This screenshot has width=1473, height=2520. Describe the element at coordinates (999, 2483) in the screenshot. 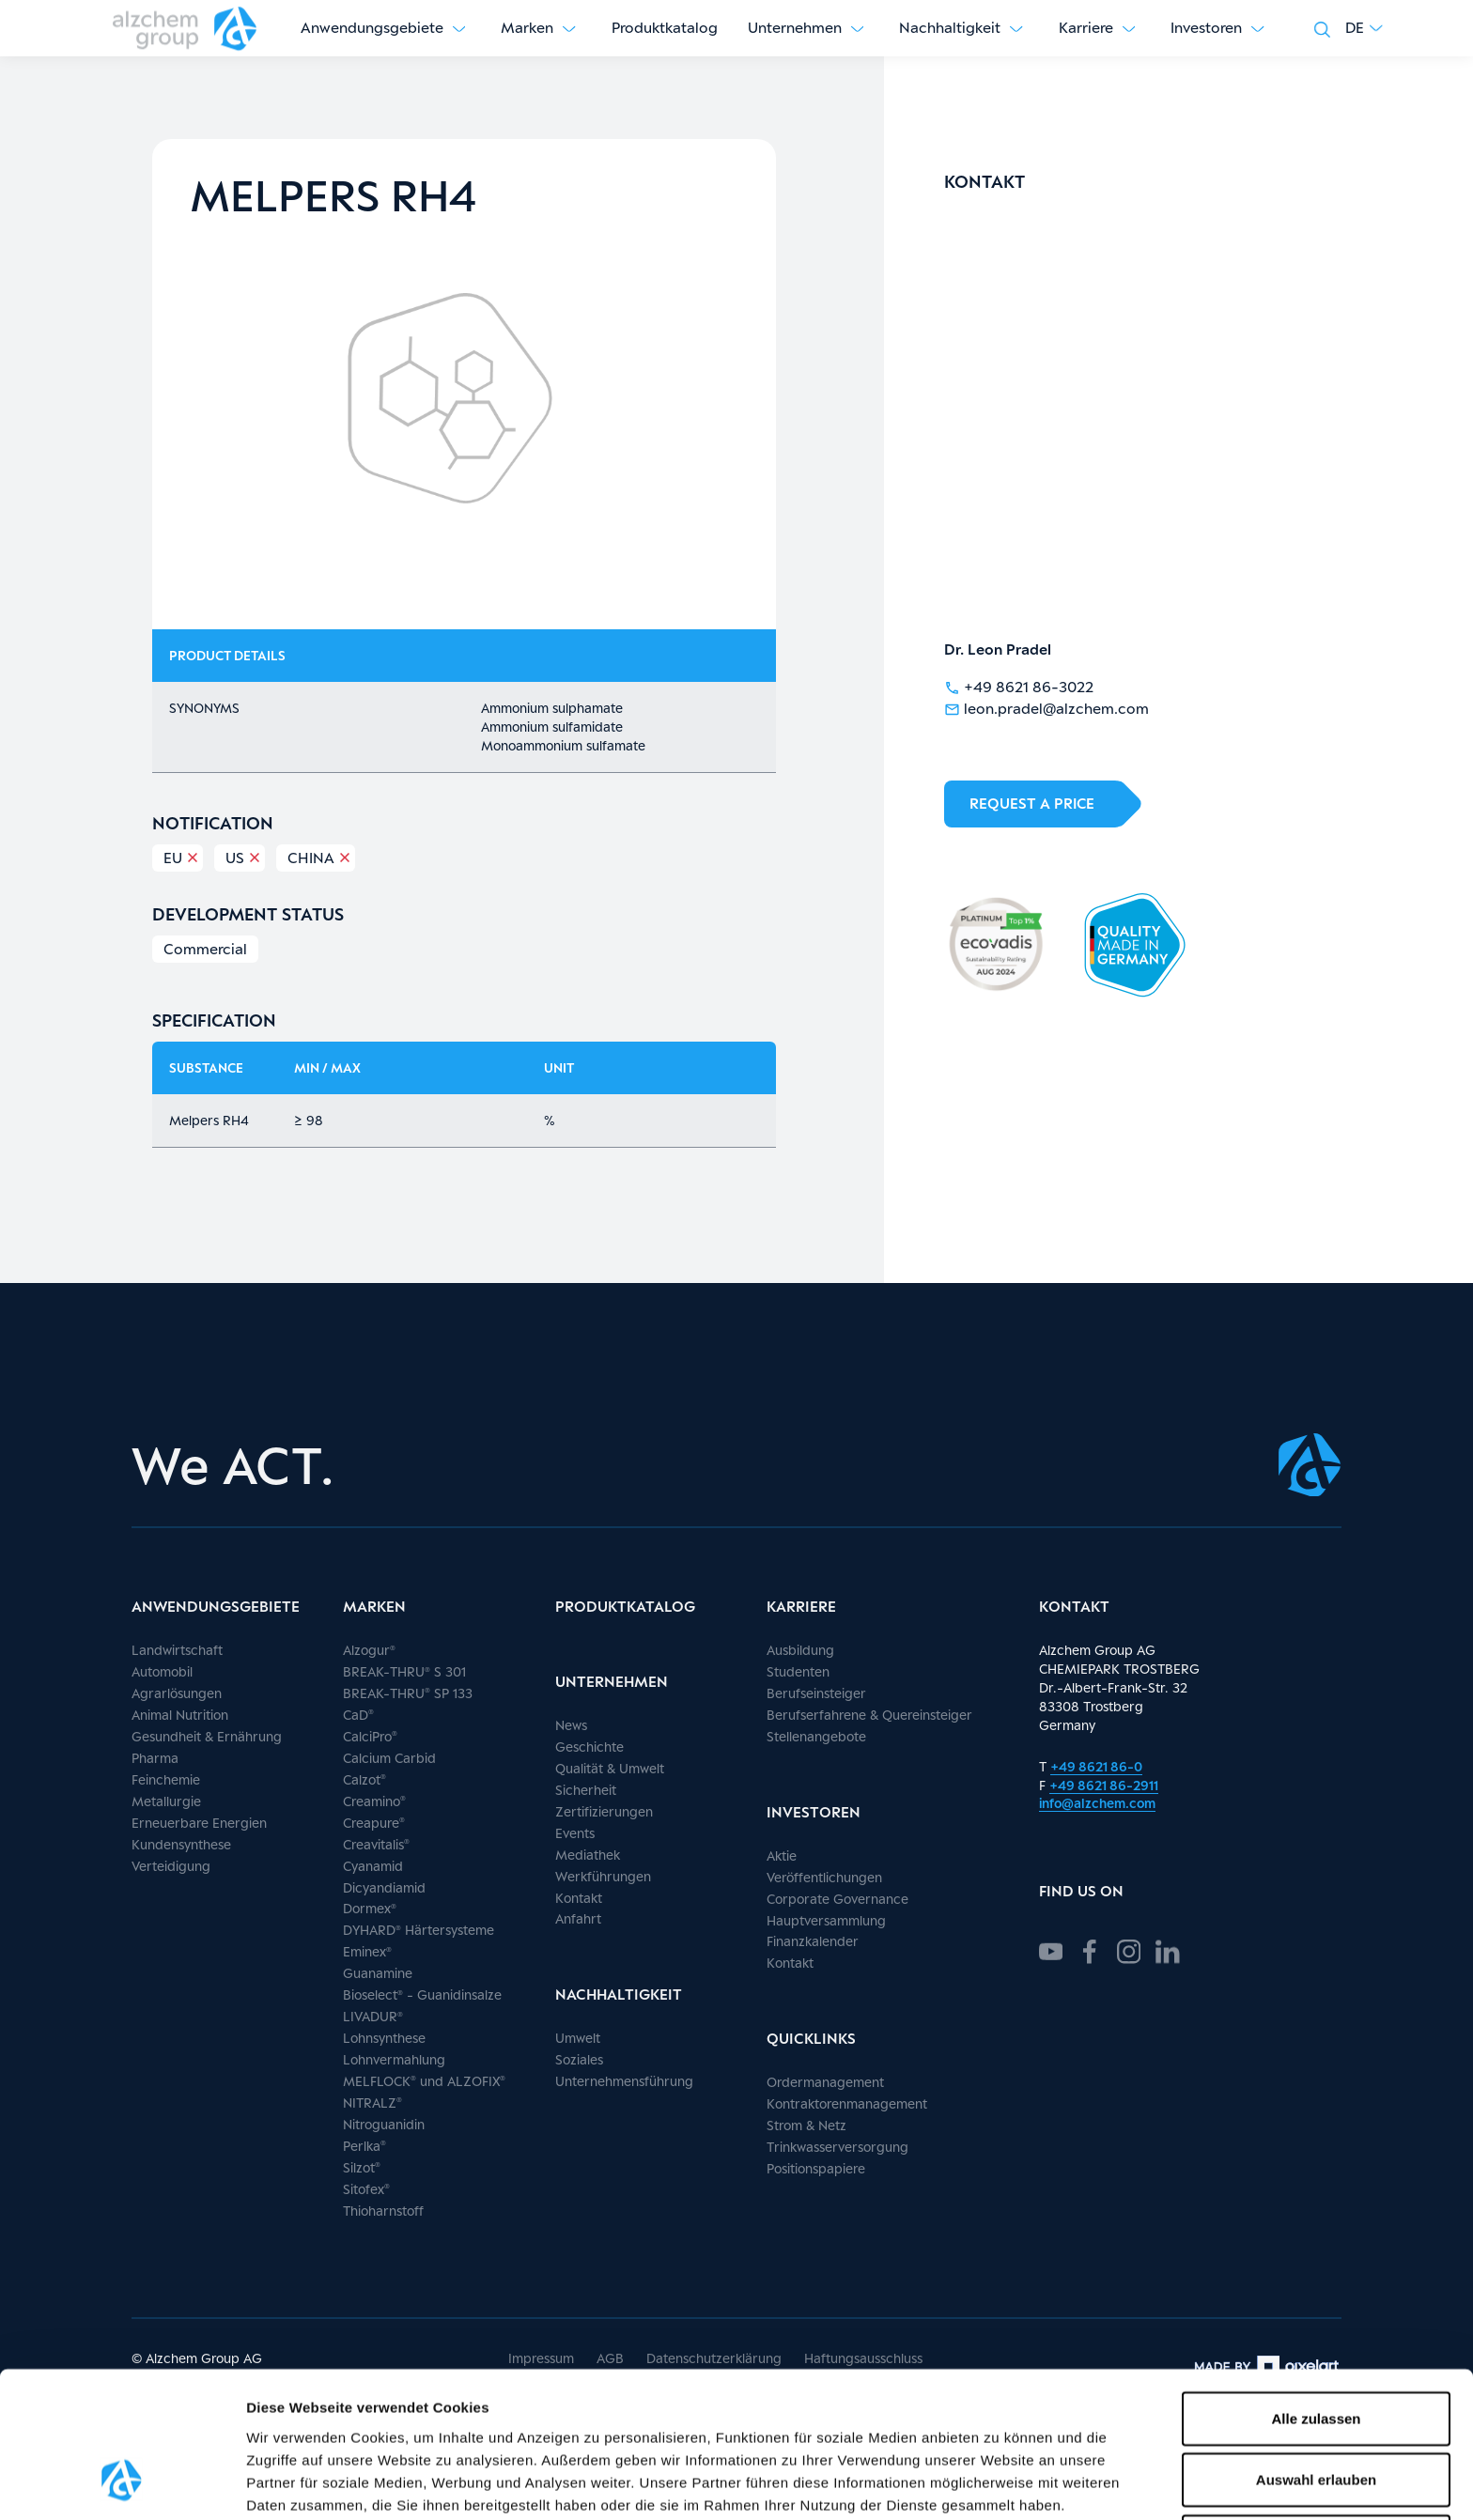

I see `Details zeigen` at that location.